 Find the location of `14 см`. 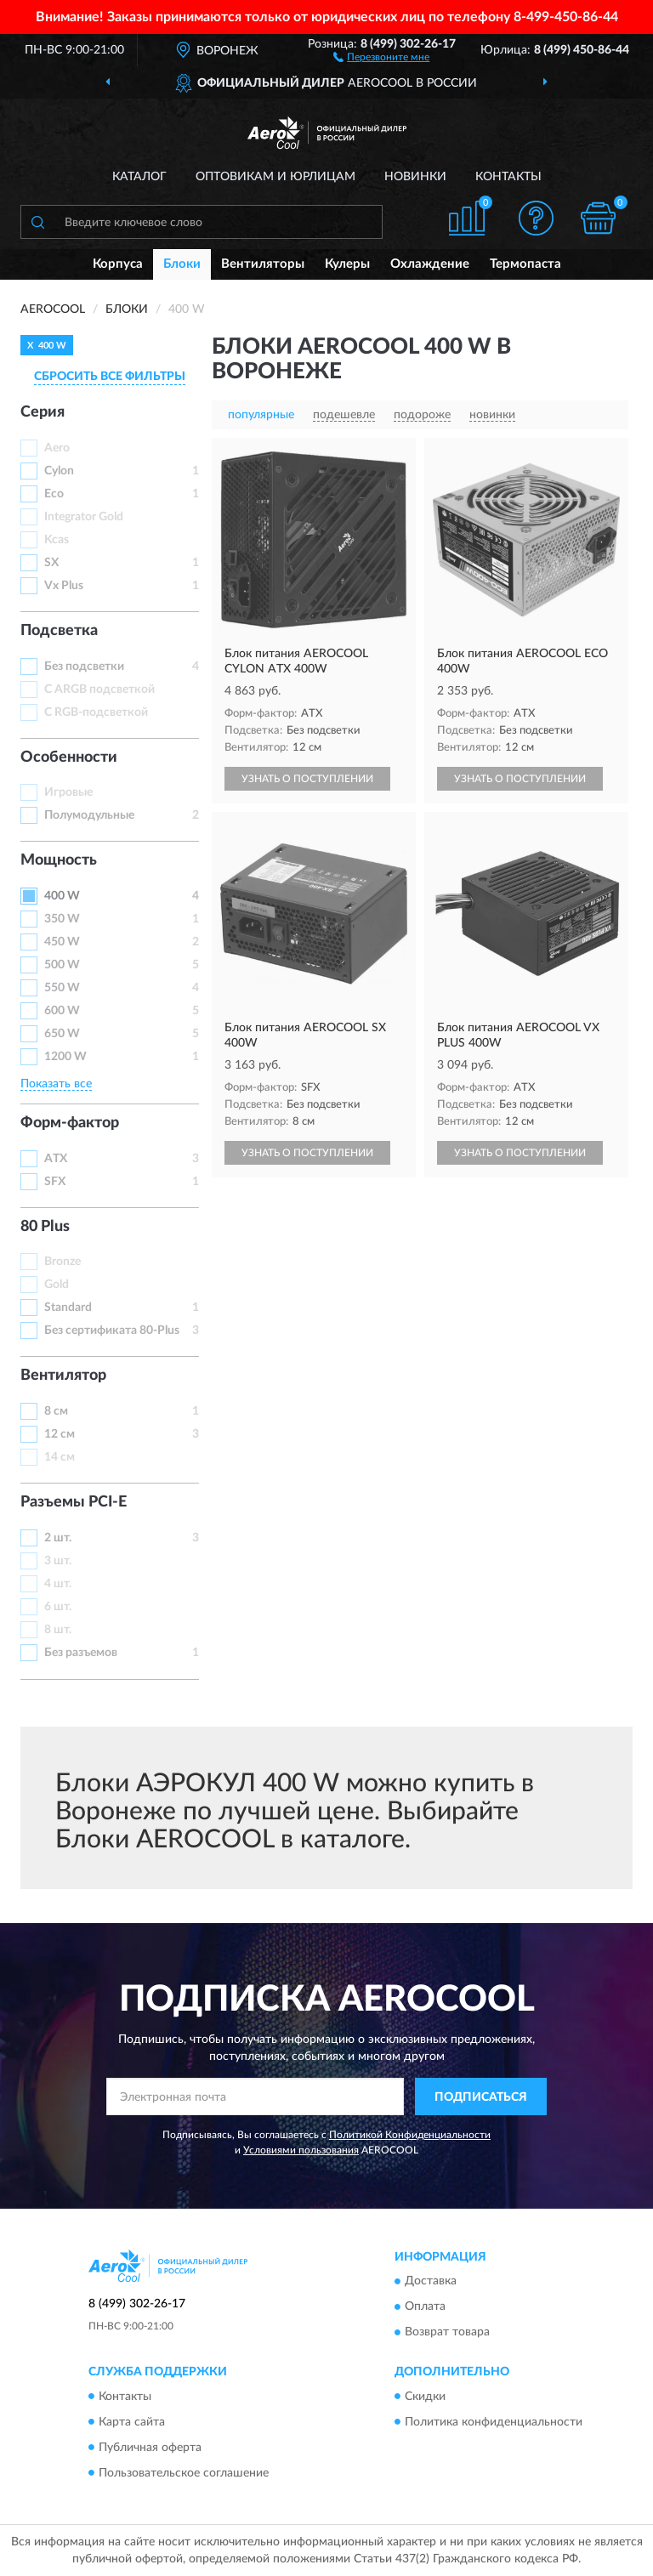

14 см is located at coordinates (59, 1457).